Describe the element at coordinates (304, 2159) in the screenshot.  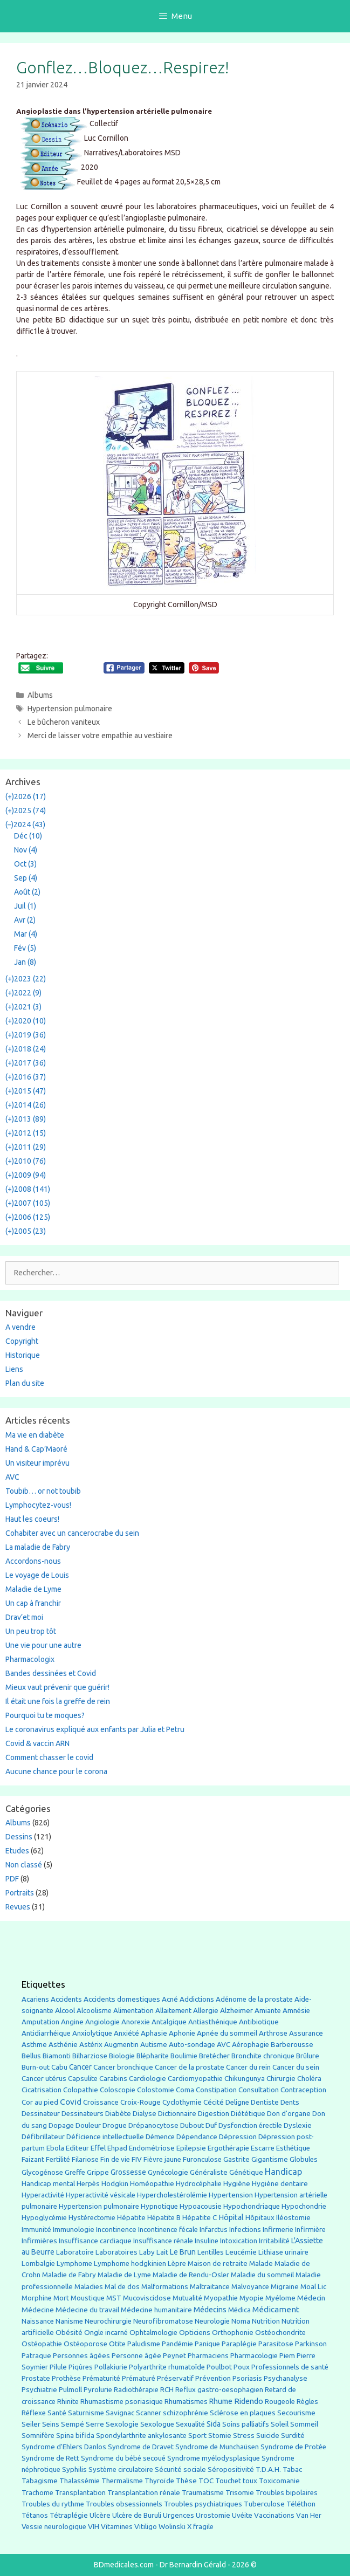
I see `Globules` at that location.